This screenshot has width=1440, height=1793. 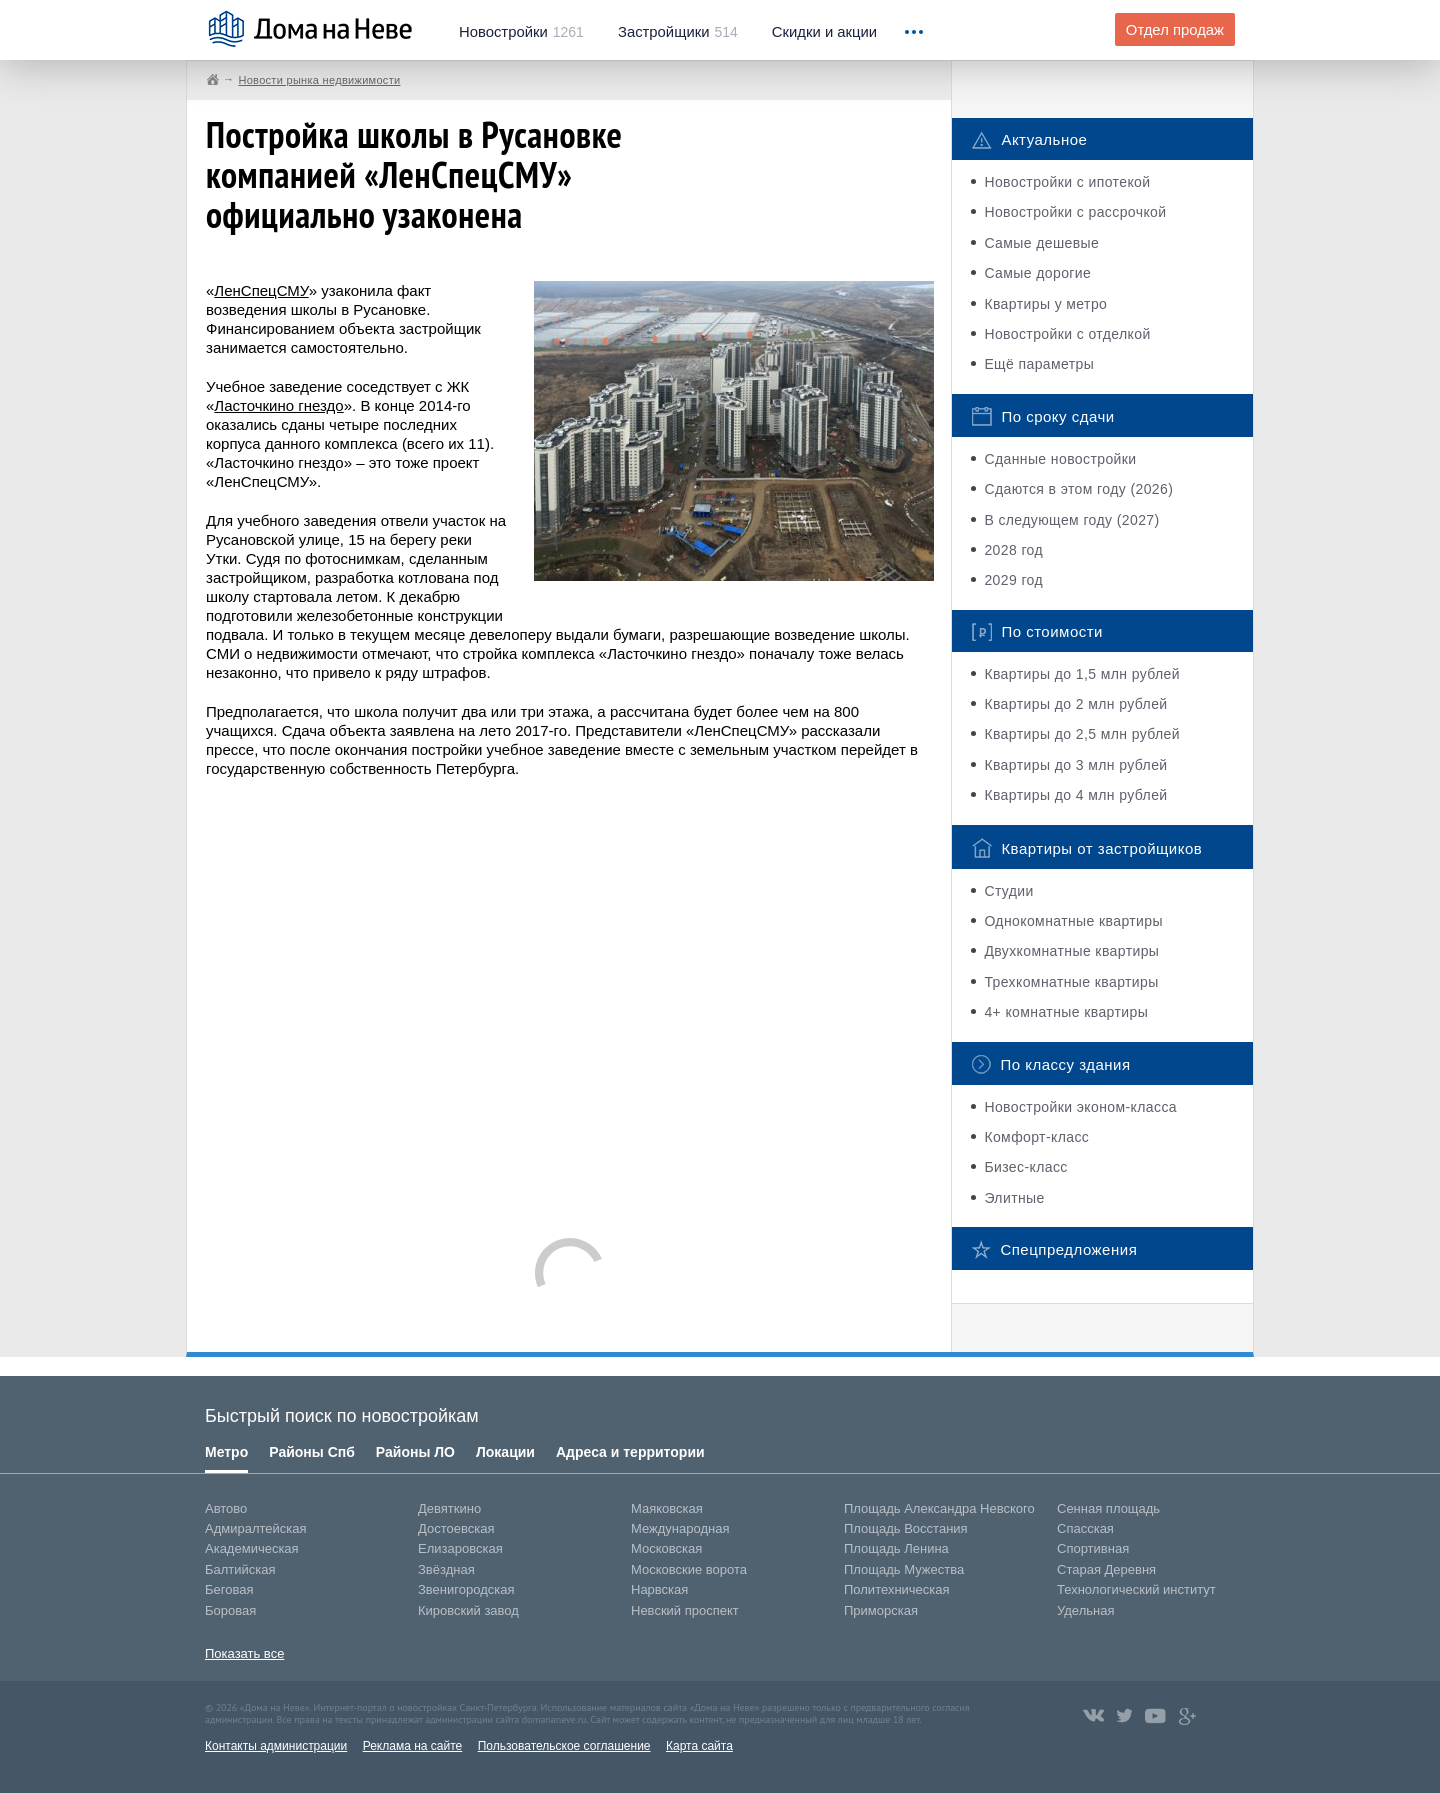 What do you see at coordinates (278, 405) in the screenshot?
I see `Ласточкино гнездо` at bounding box center [278, 405].